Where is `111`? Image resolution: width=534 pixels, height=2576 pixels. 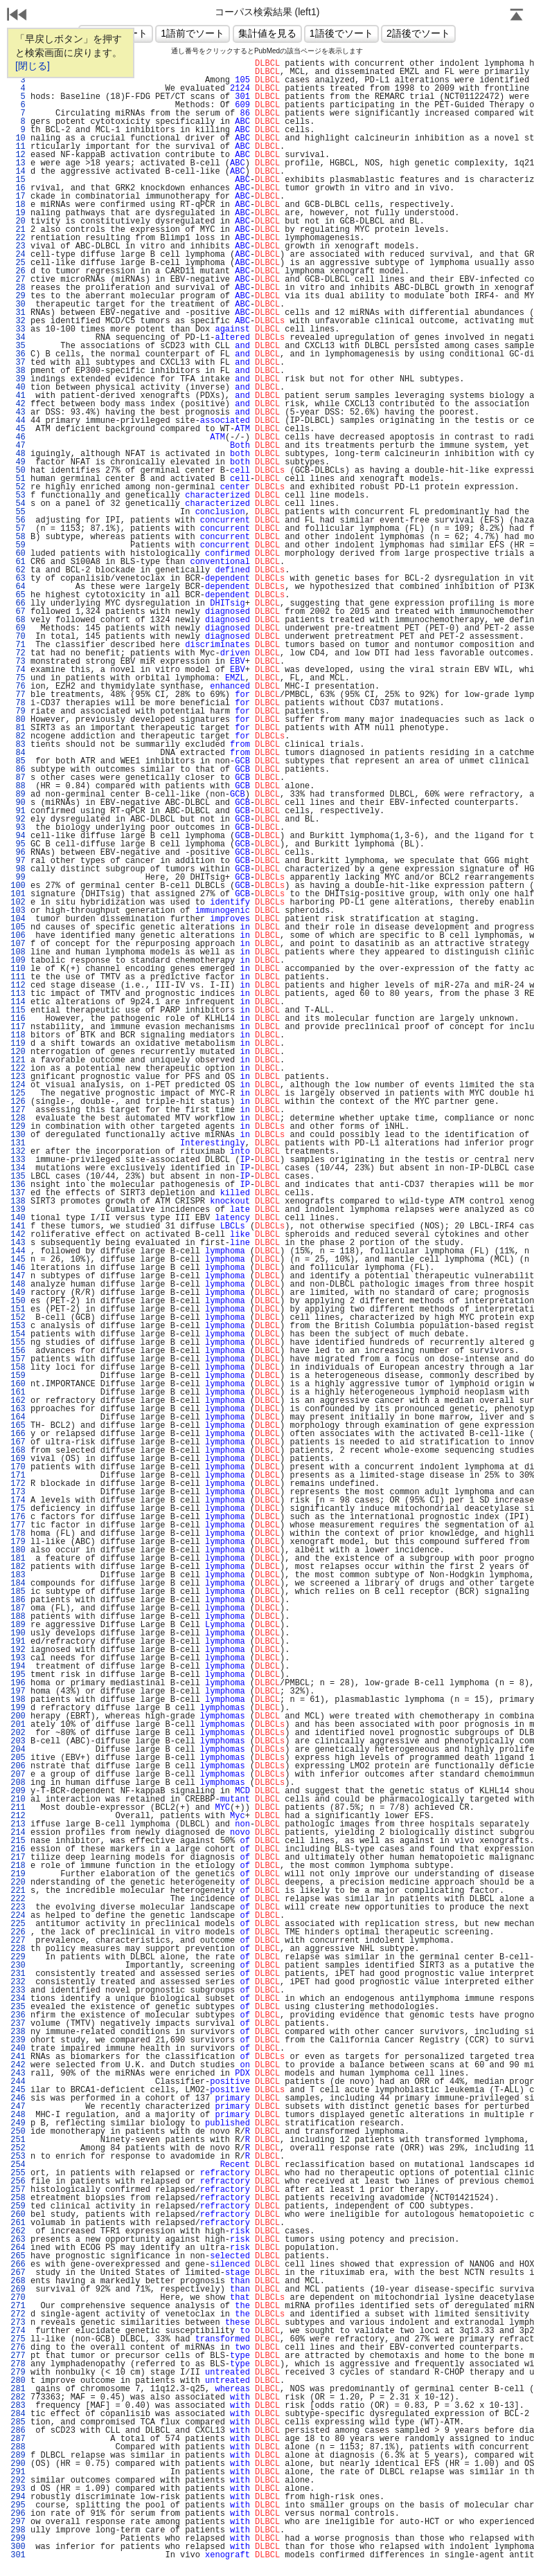 111 is located at coordinates (18, 977).